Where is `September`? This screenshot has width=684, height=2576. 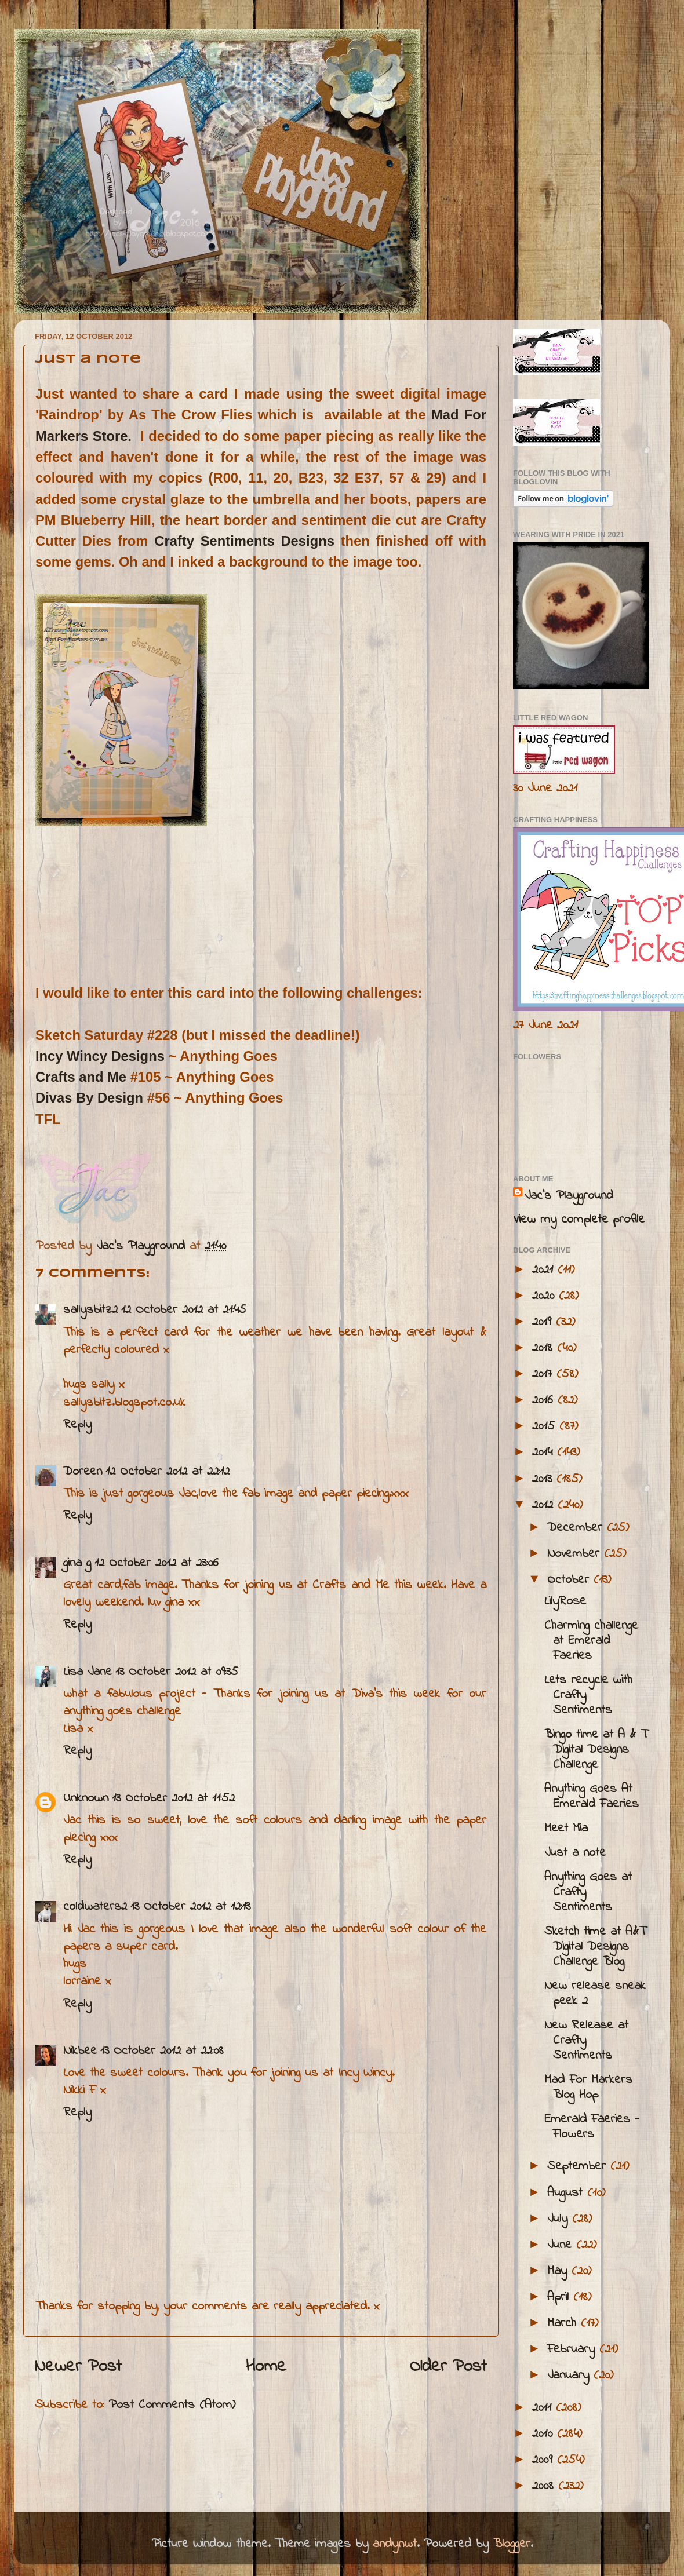
September is located at coordinates (578, 2166).